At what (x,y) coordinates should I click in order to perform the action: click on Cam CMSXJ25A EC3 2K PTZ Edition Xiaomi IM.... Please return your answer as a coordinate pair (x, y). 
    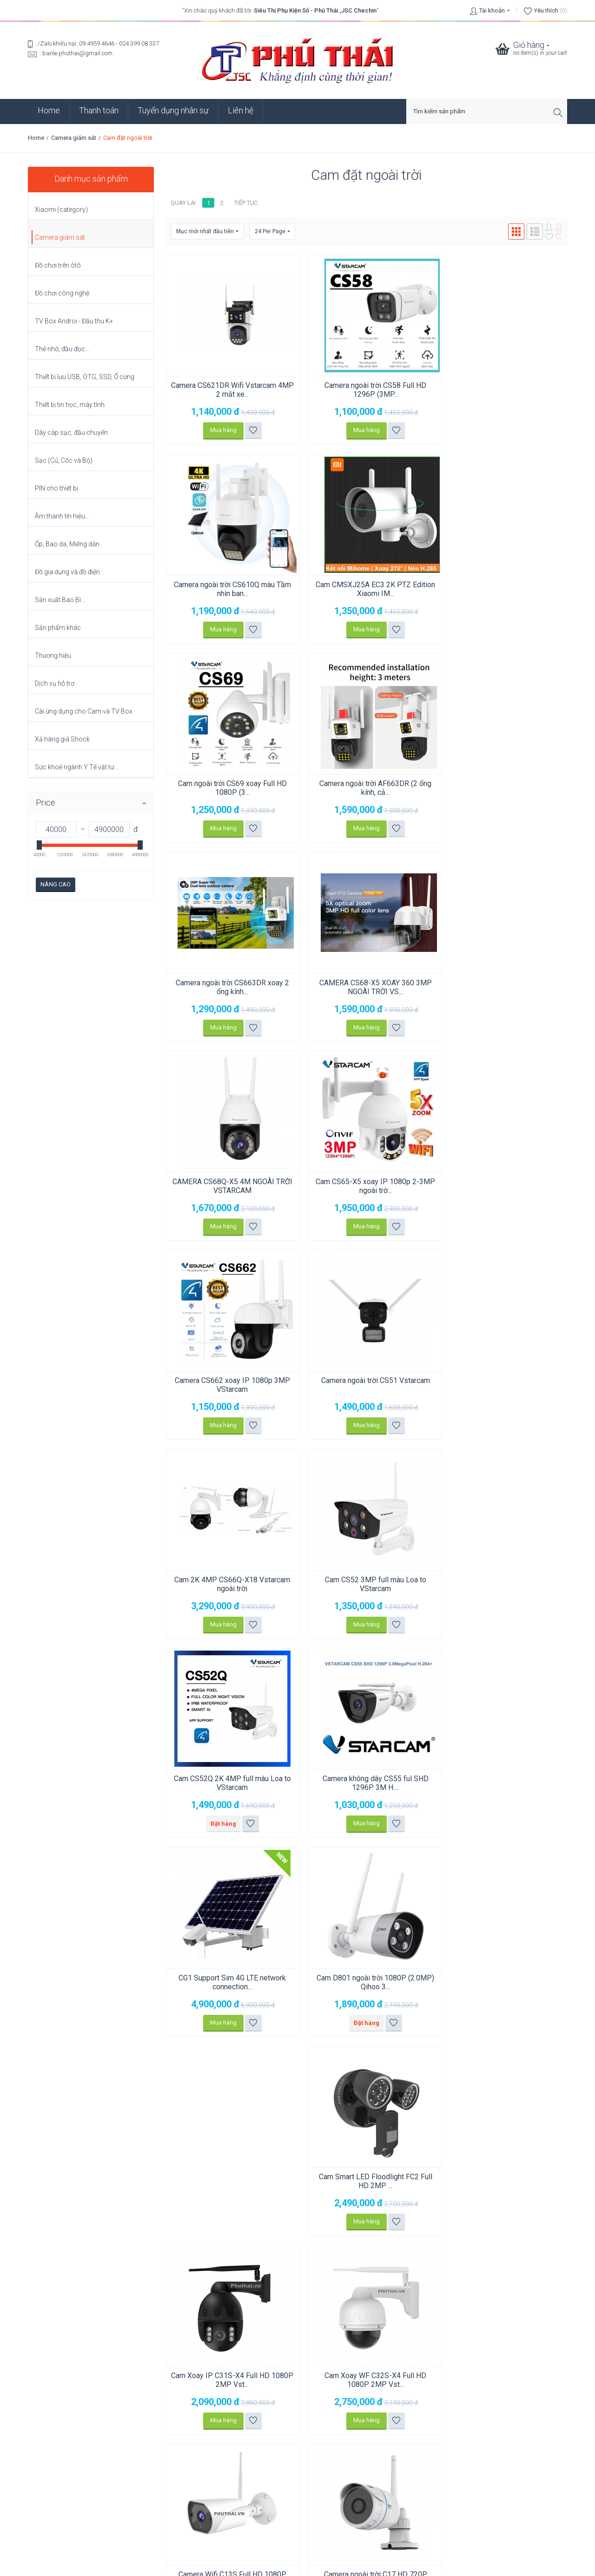
    Looking at the image, I should click on (229, 589).